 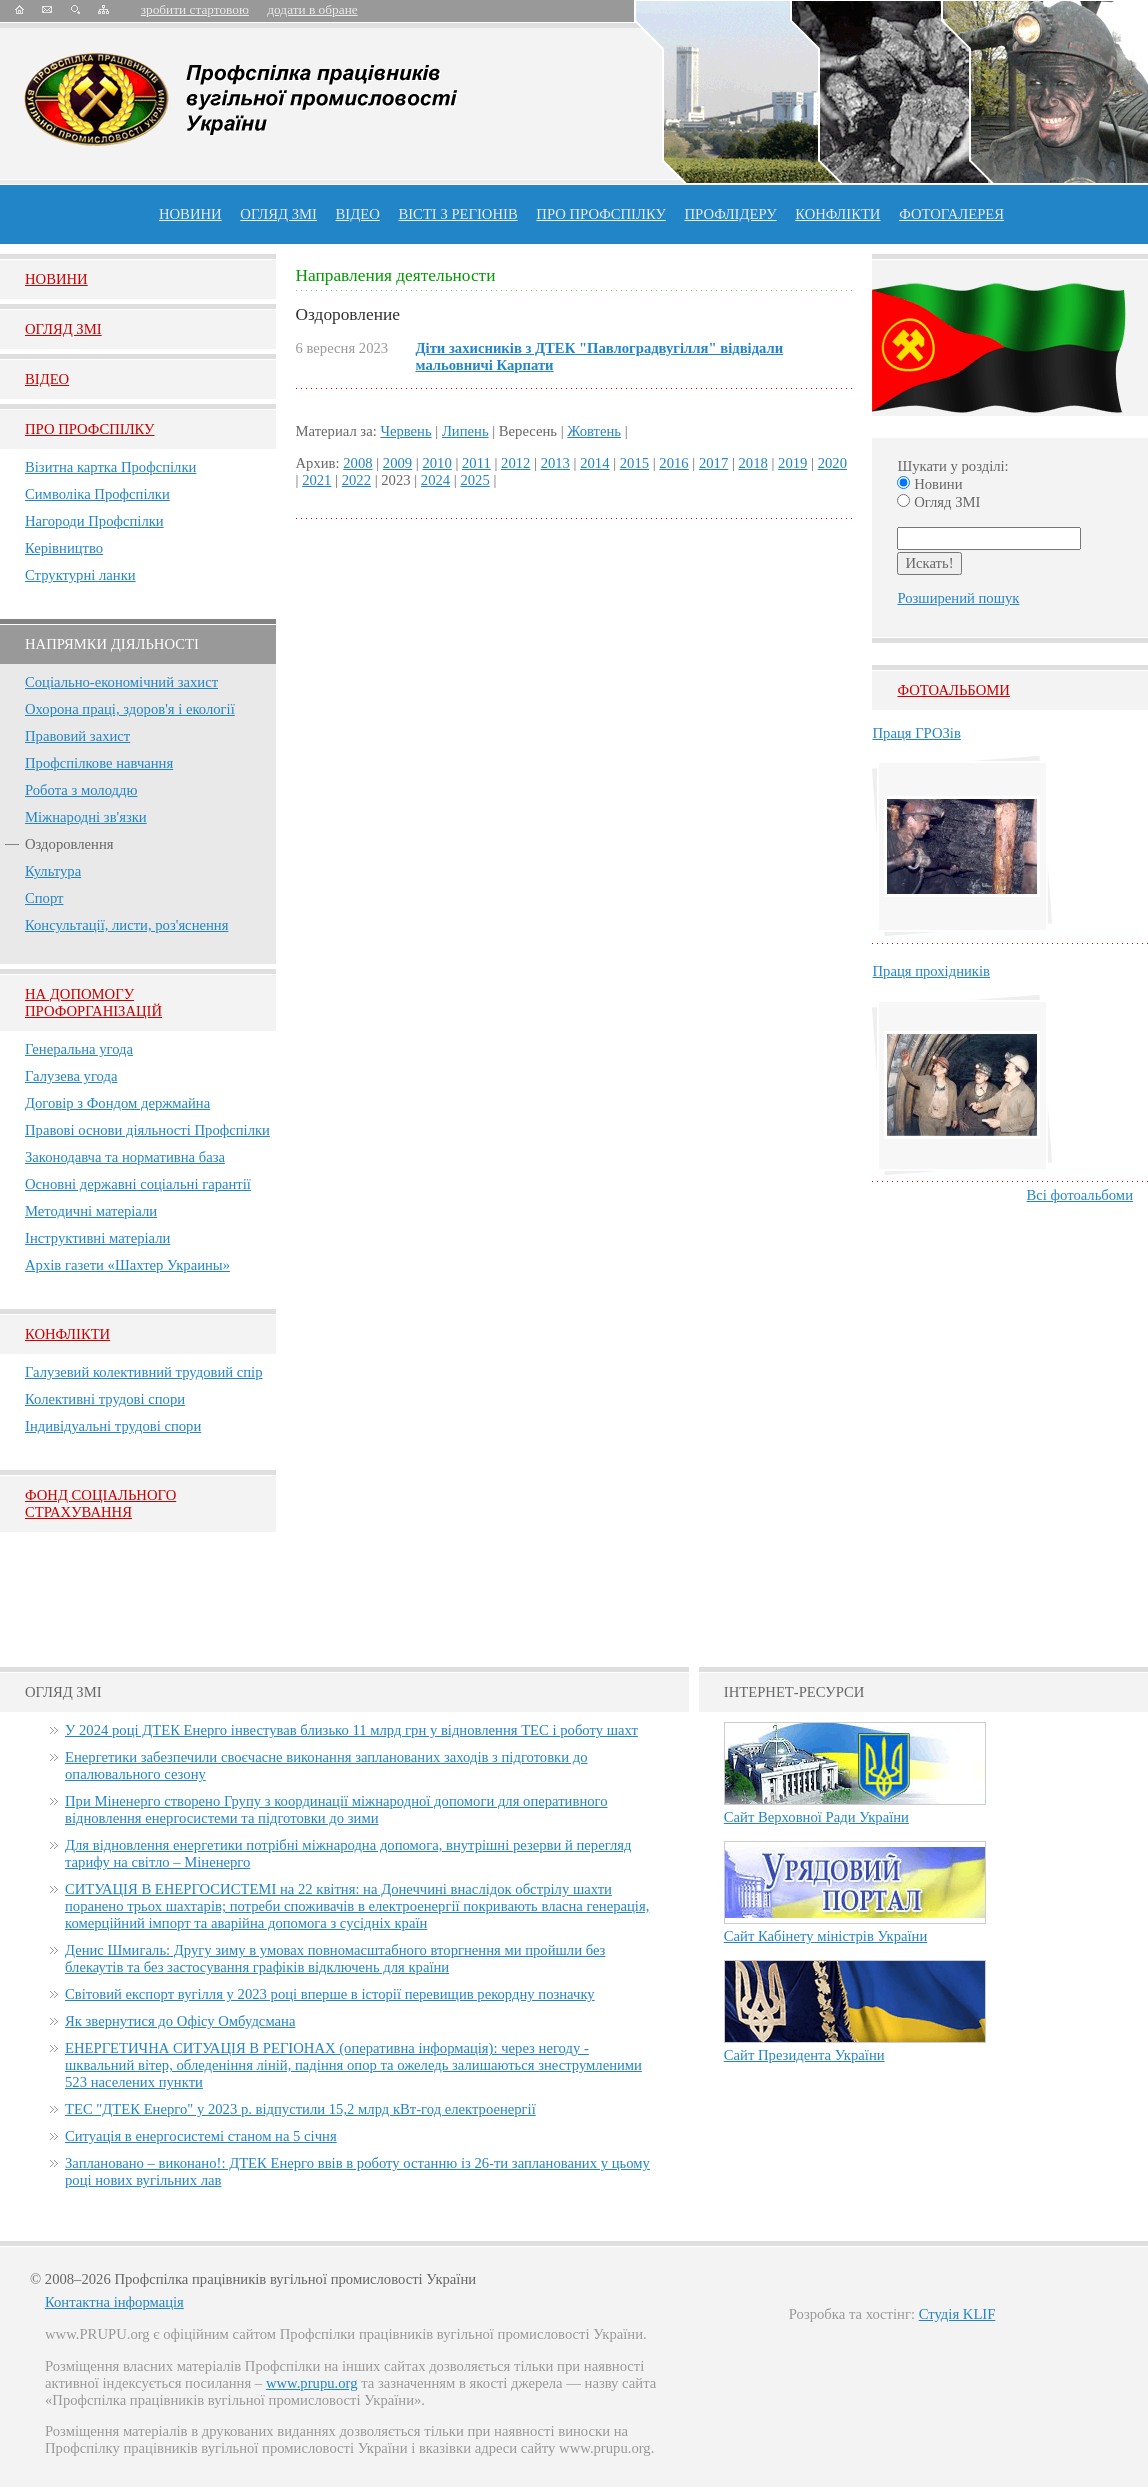 I want to click on Візитна картка Профспілки, so click(x=110, y=467).